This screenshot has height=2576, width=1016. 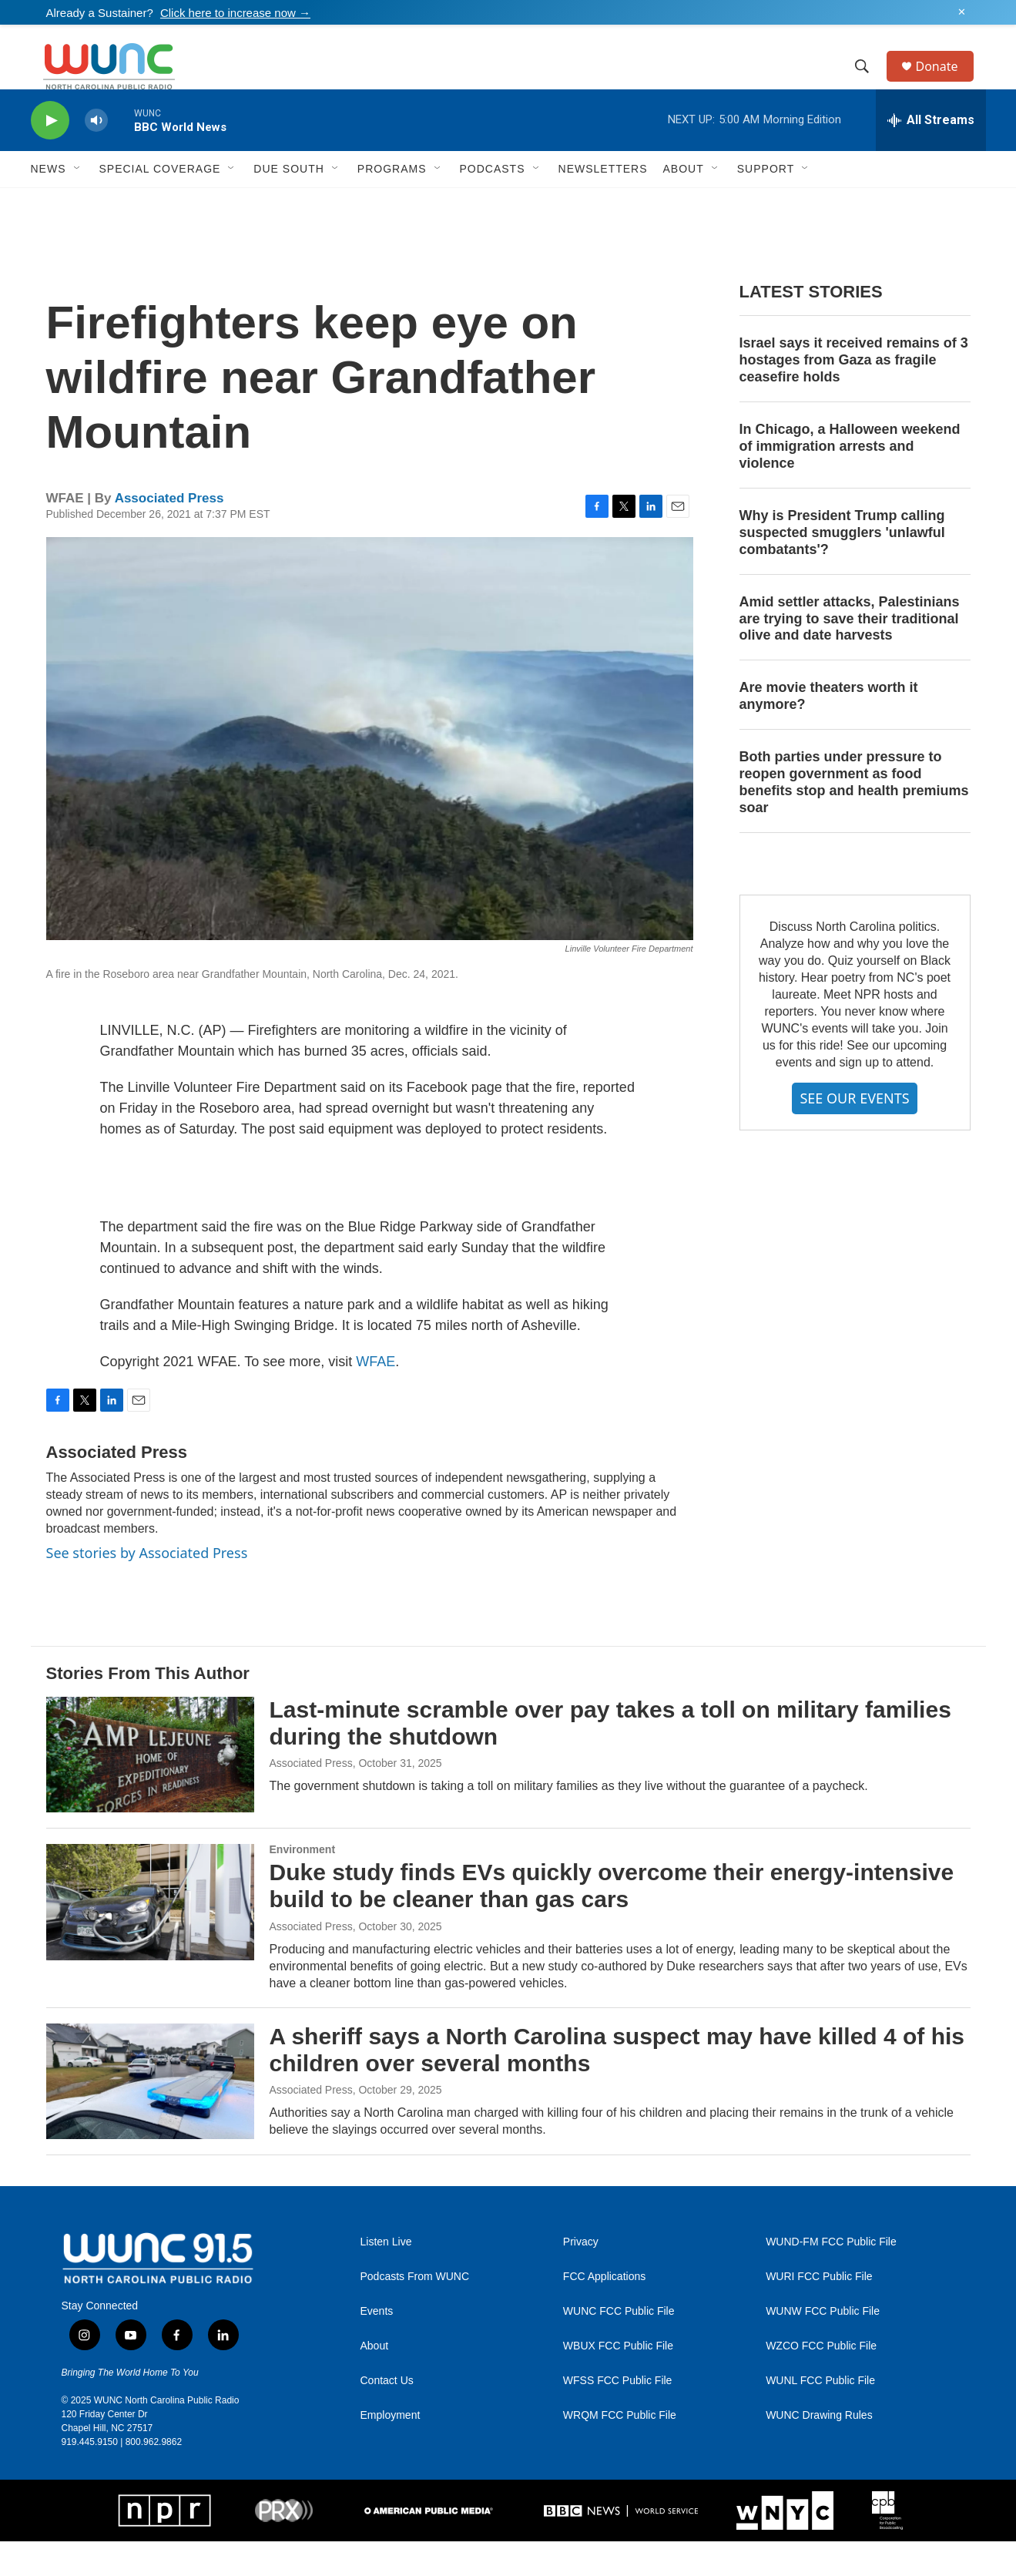 What do you see at coordinates (386, 2276) in the screenshot?
I see `Listen Live` at bounding box center [386, 2276].